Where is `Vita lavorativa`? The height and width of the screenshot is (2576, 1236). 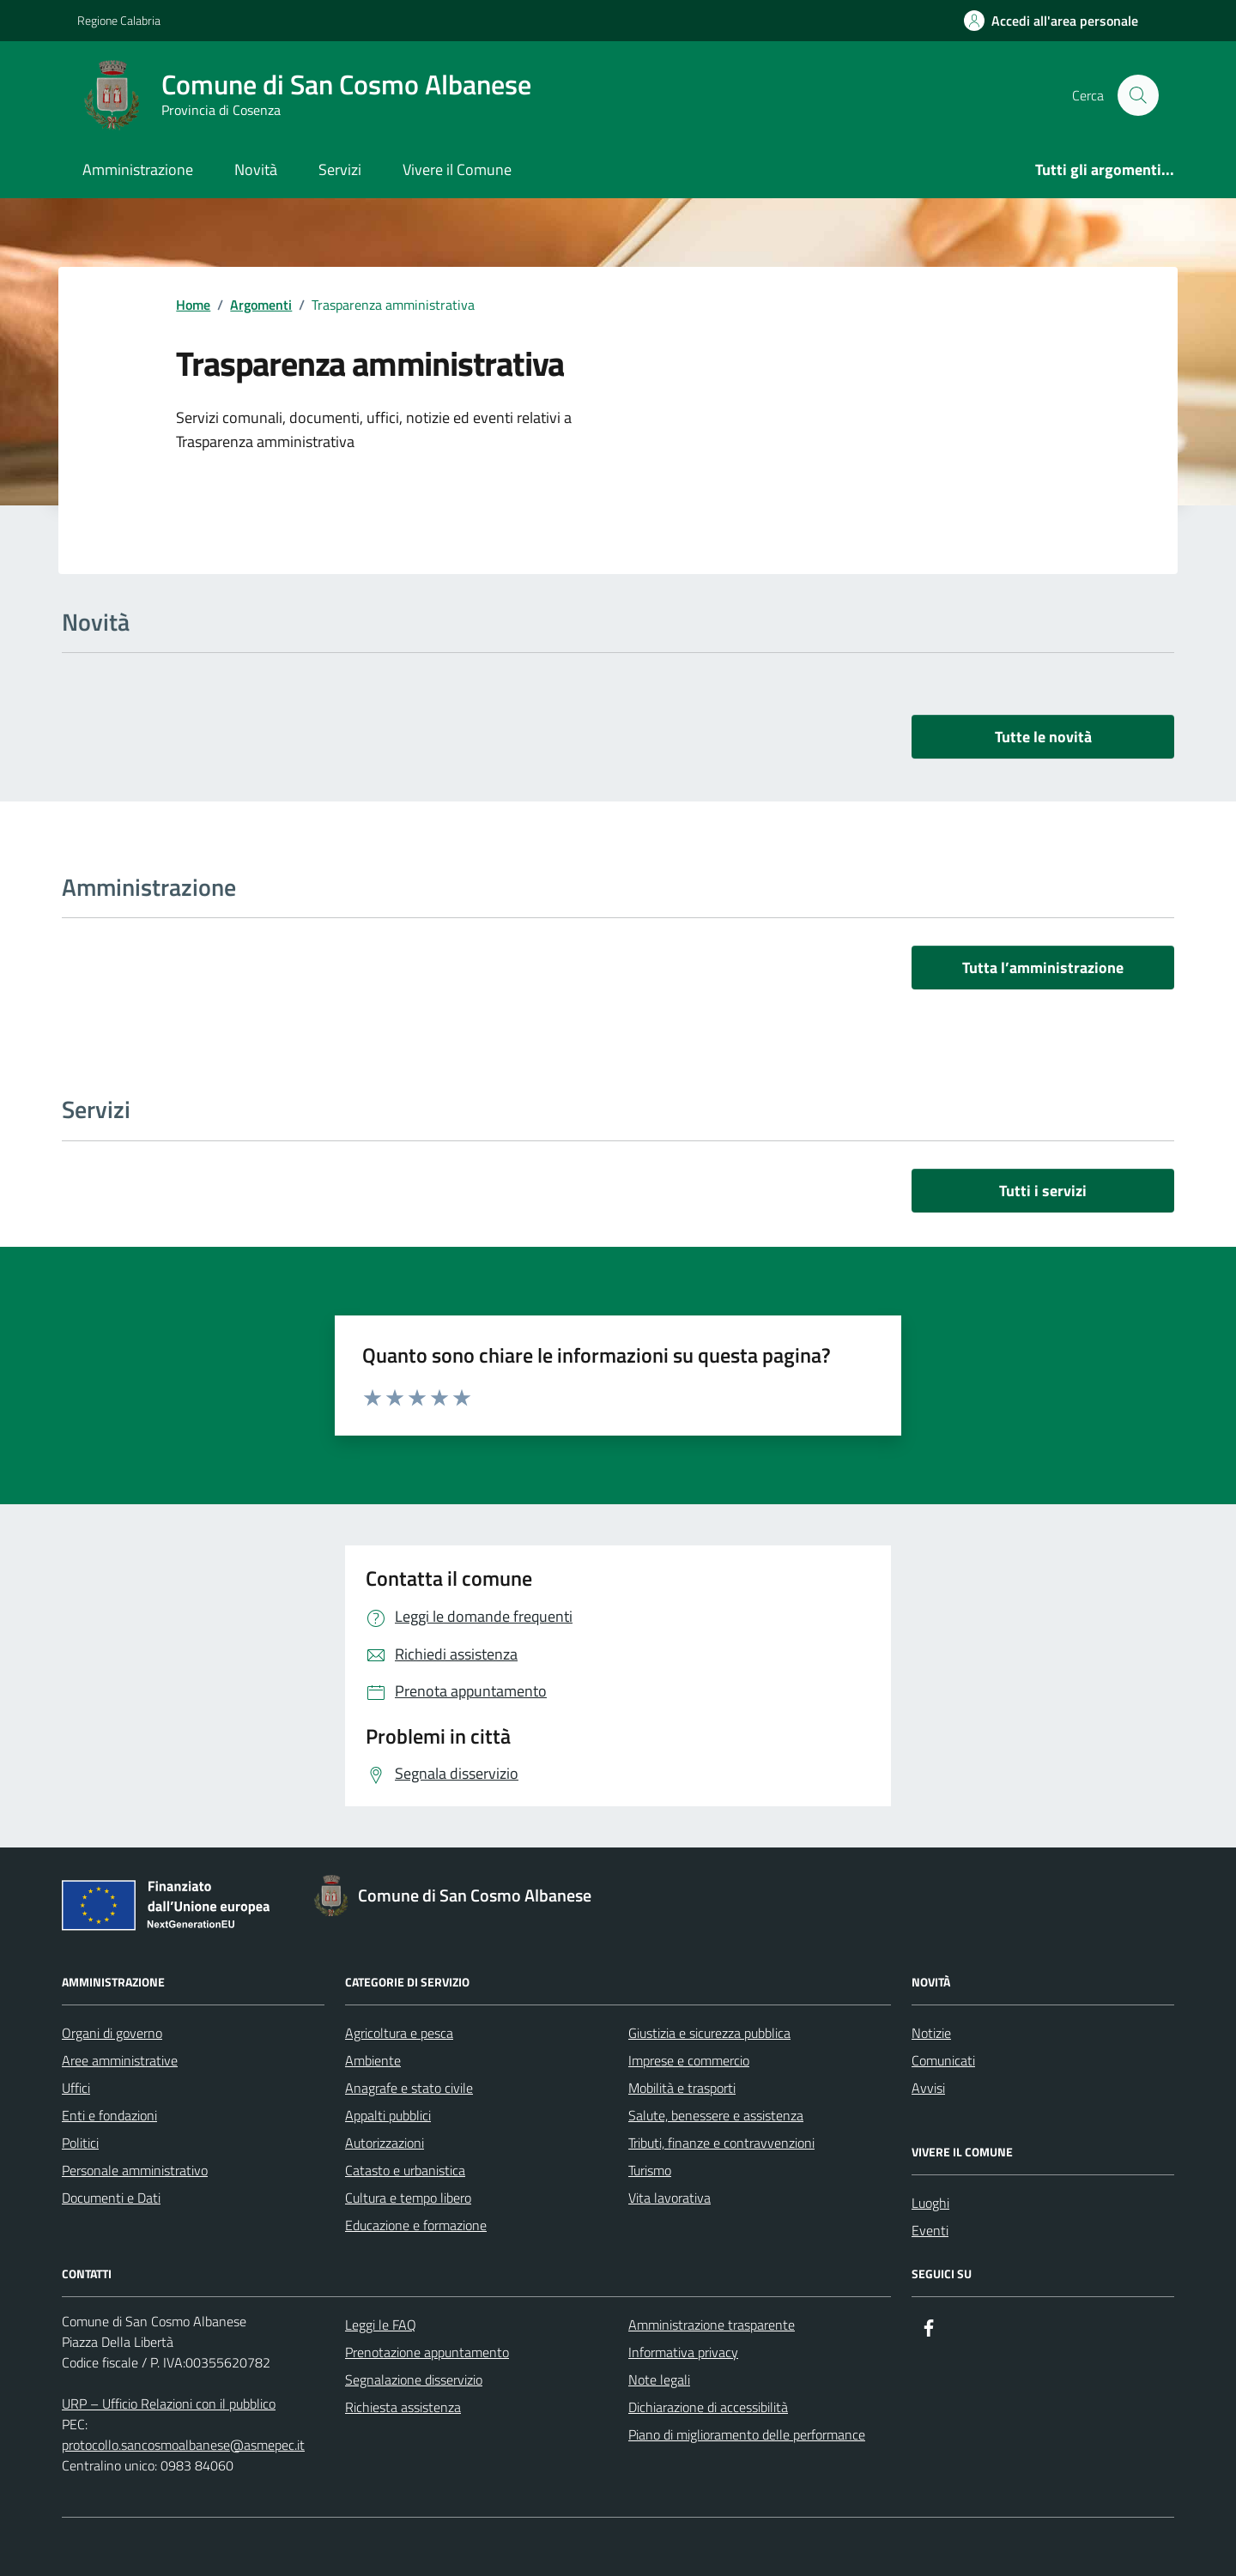 Vita lavorativa is located at coordinates (669, 2197).